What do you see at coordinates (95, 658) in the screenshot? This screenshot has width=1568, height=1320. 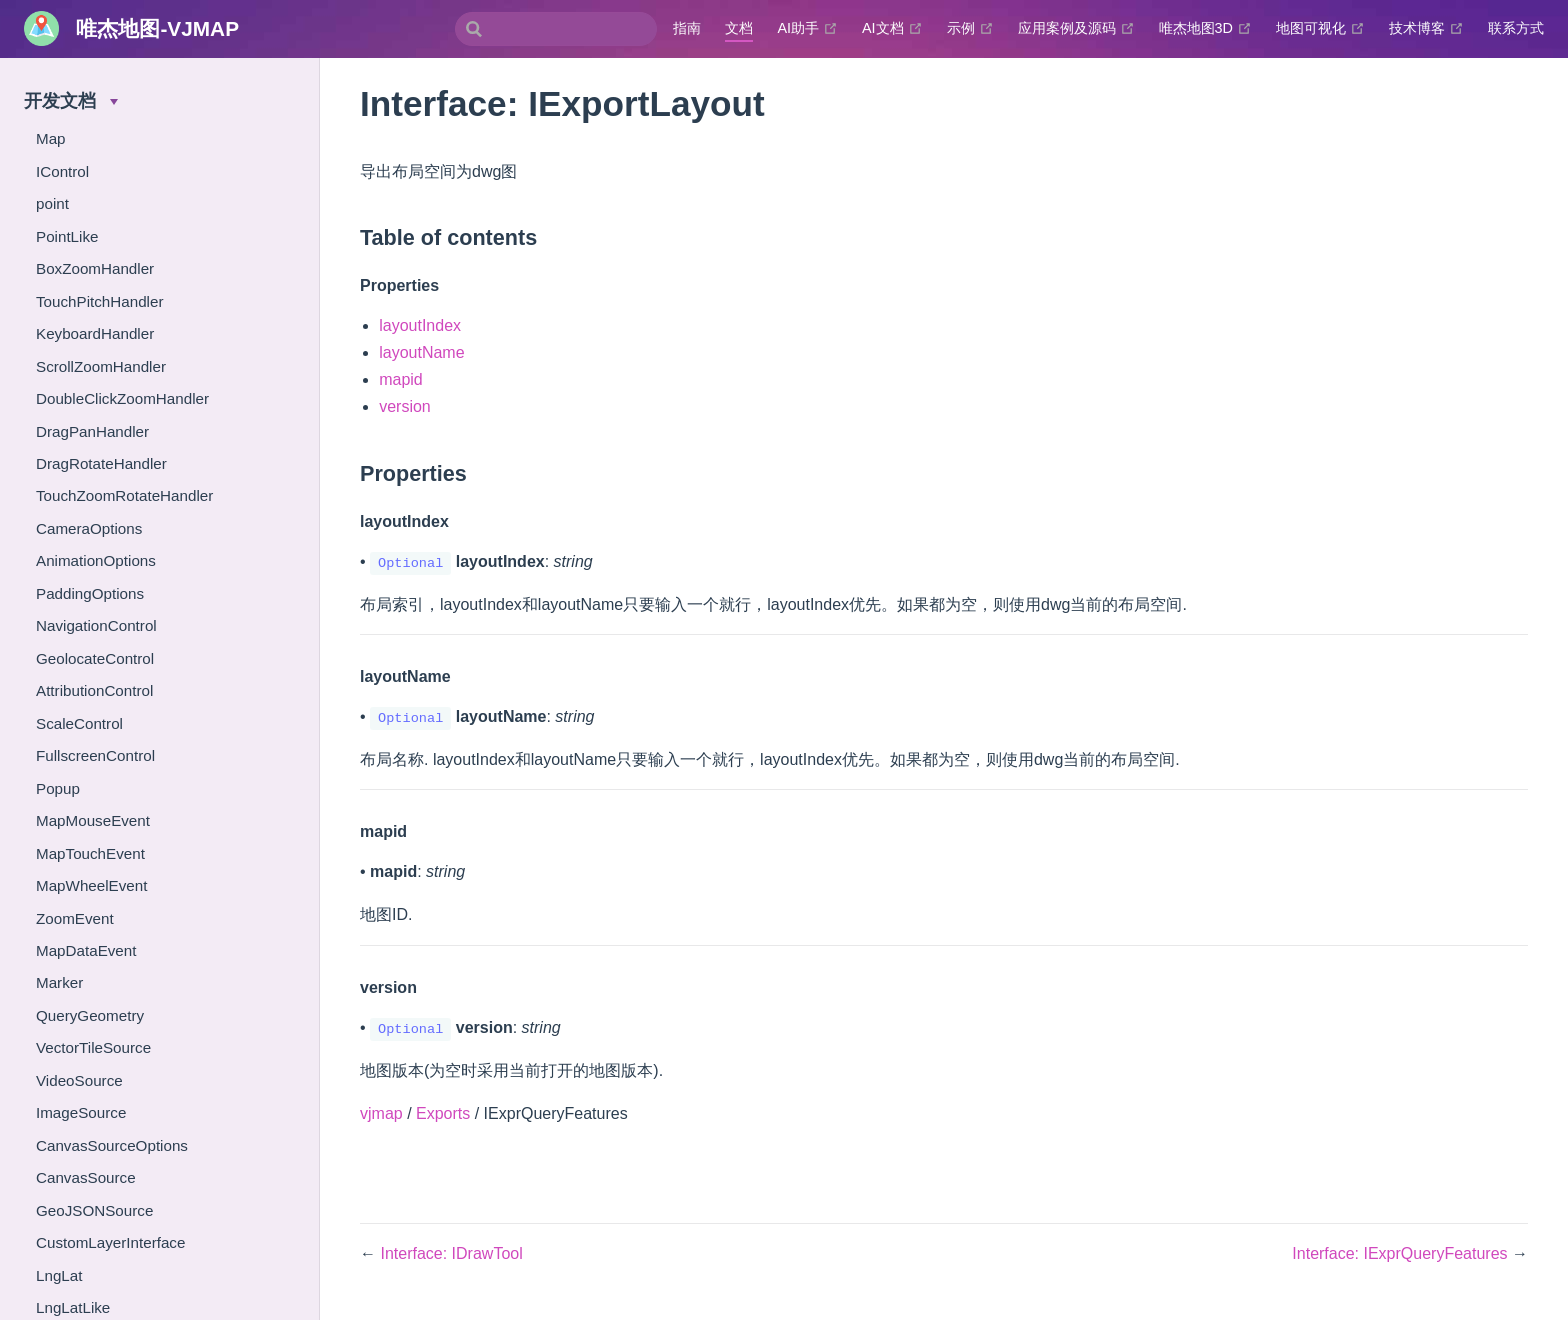 I see `GeolocateControl` at bounding box center [95, 658].